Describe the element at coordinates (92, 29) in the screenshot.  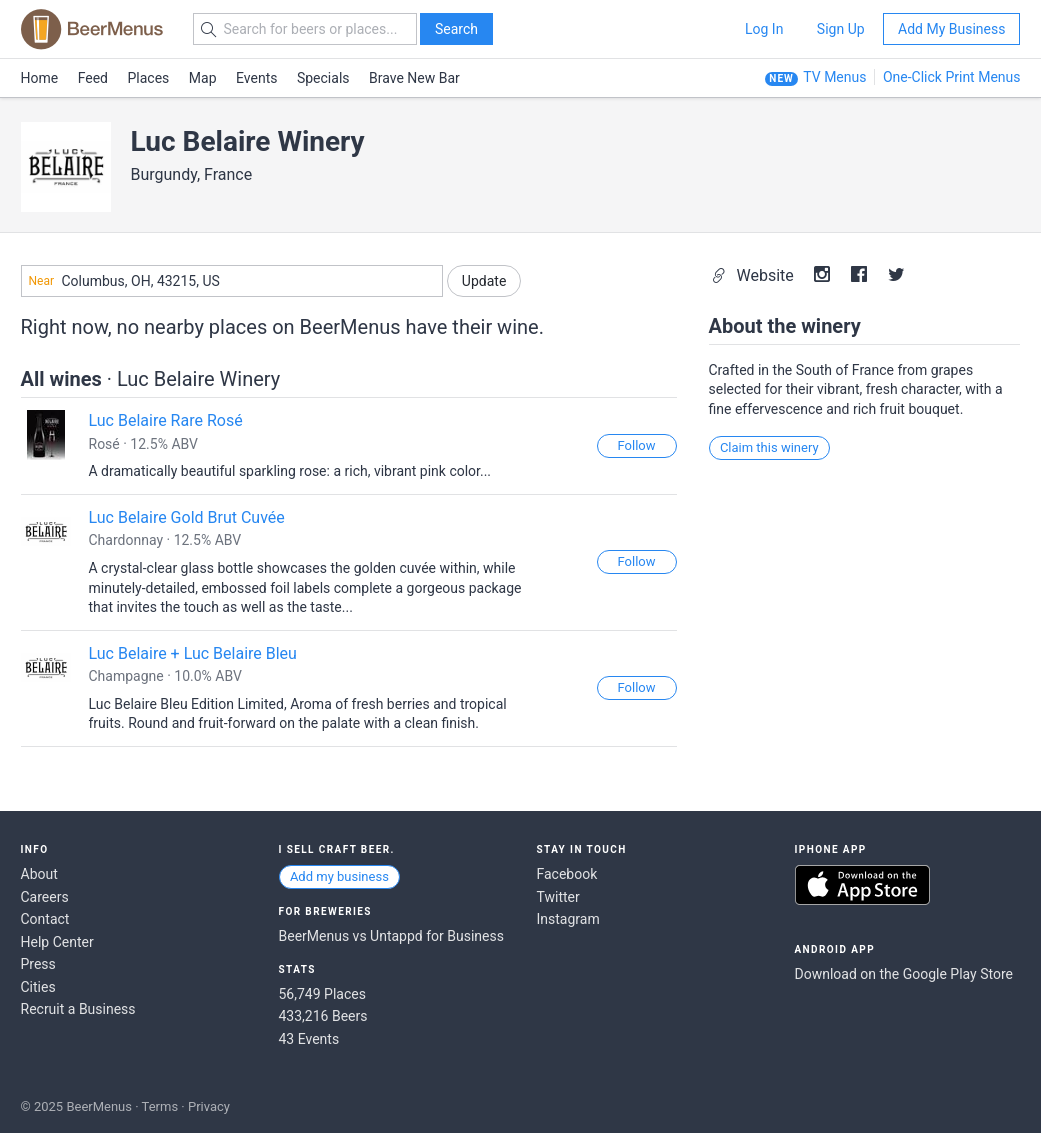
I see `BEERMENUS` at that location.